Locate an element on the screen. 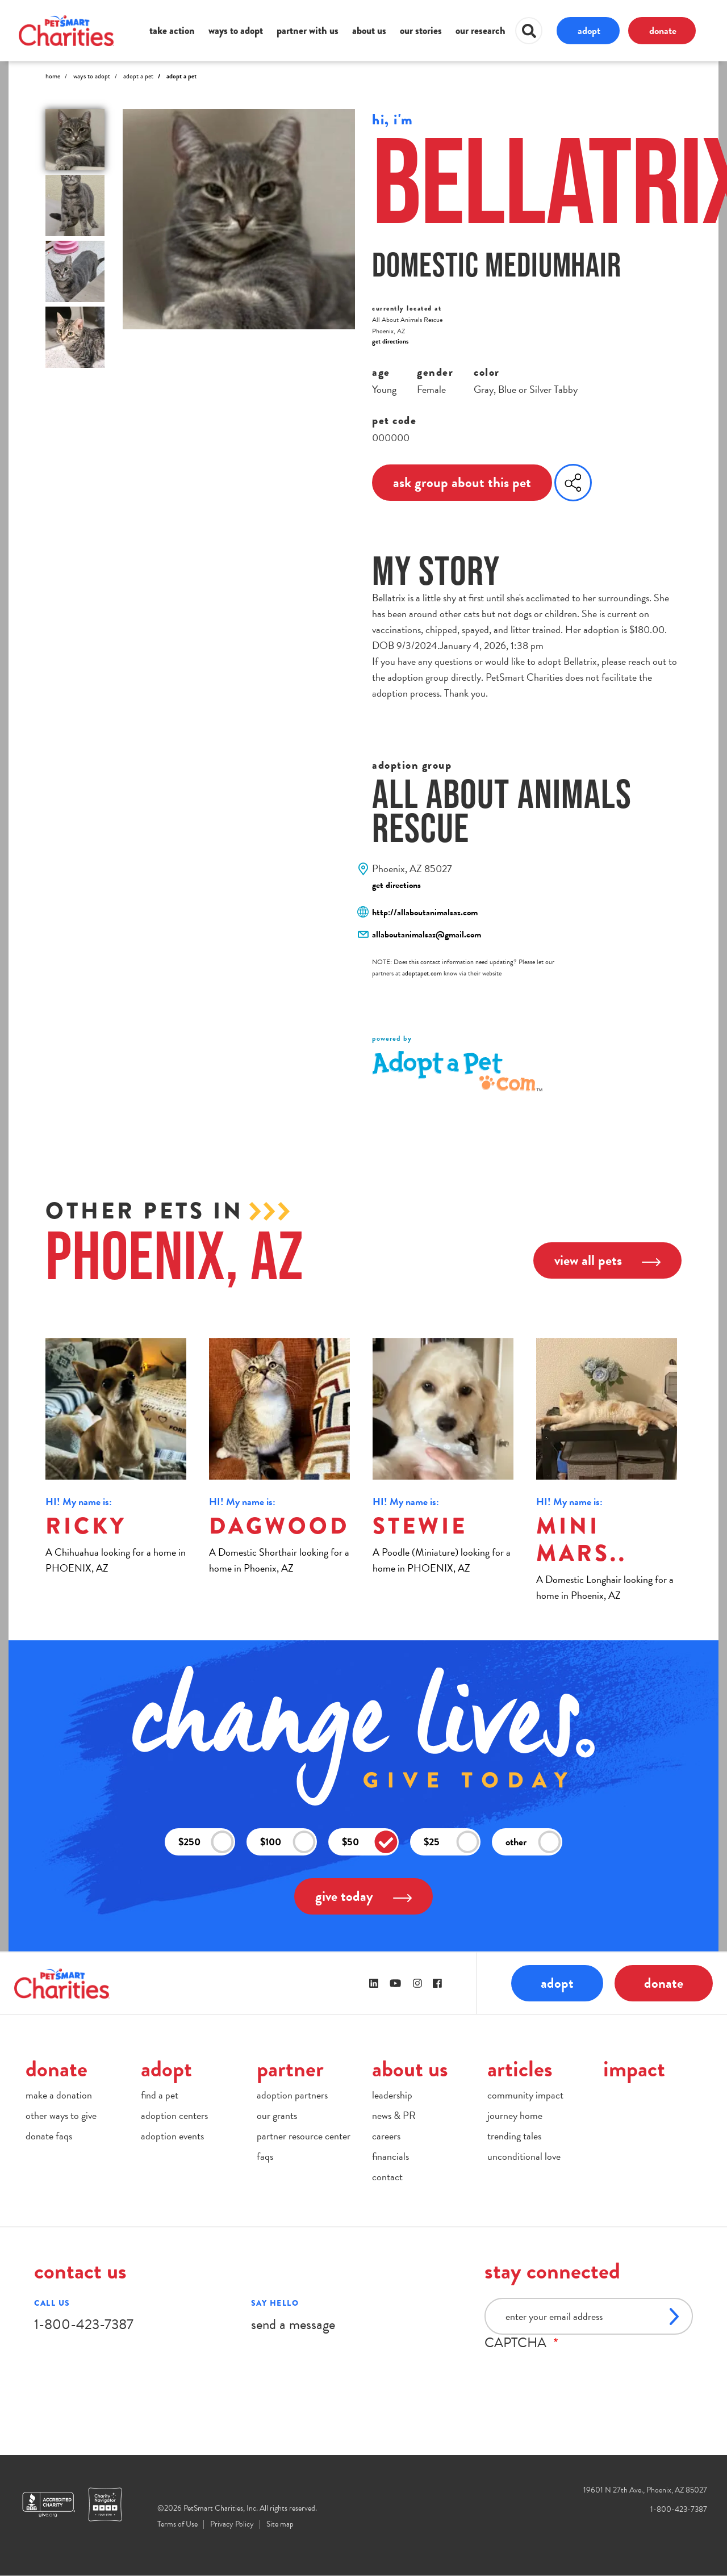 This screenshot has width=727, height=2576. impact is located at coordinates (634, 2068).